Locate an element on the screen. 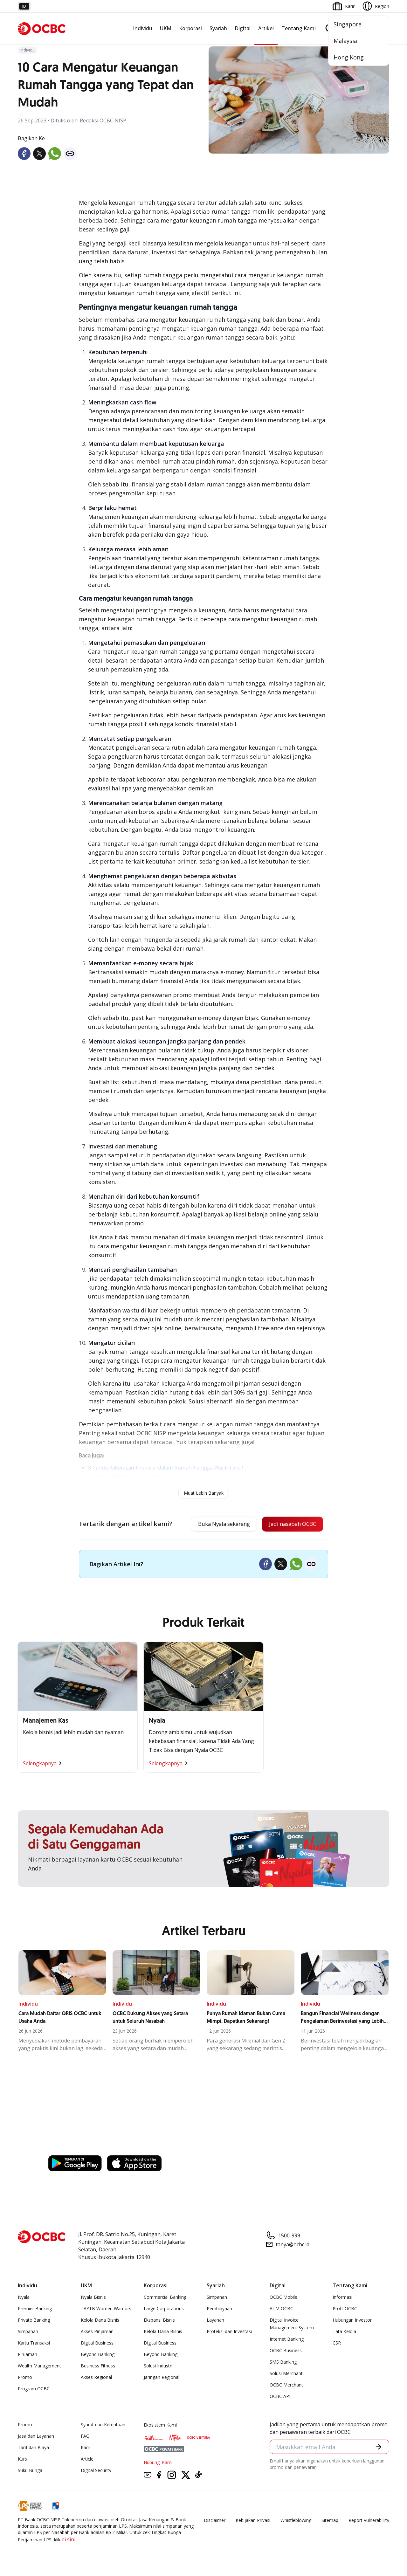 The image size is (407, 2576). Nyala is located at coordinates (24, 2298).